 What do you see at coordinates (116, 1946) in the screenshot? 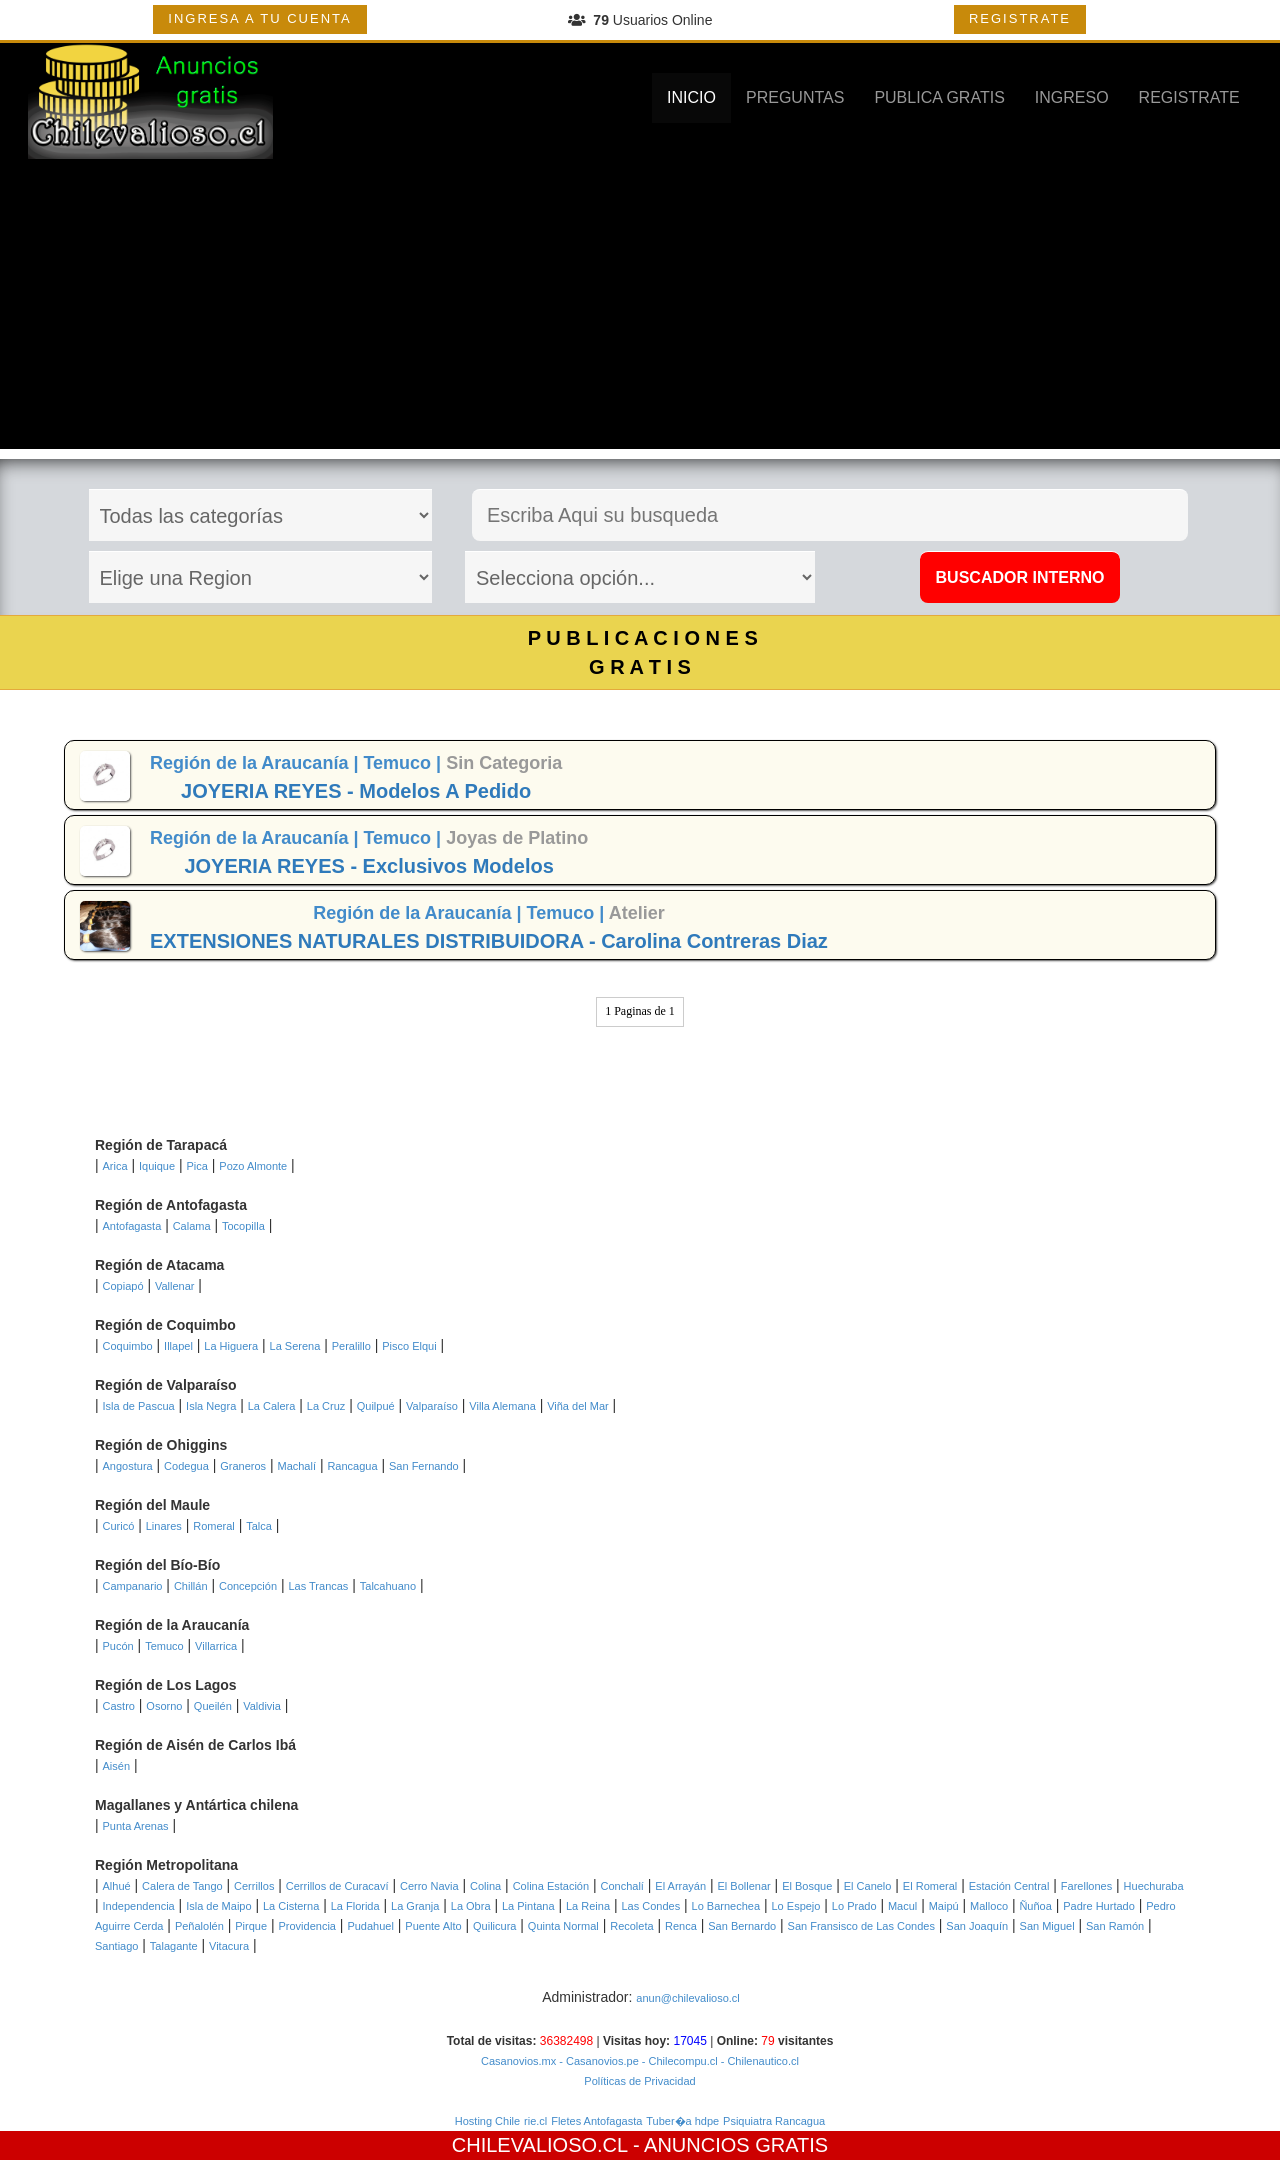
I see `Santiago` at bounding box center [116, 1946].